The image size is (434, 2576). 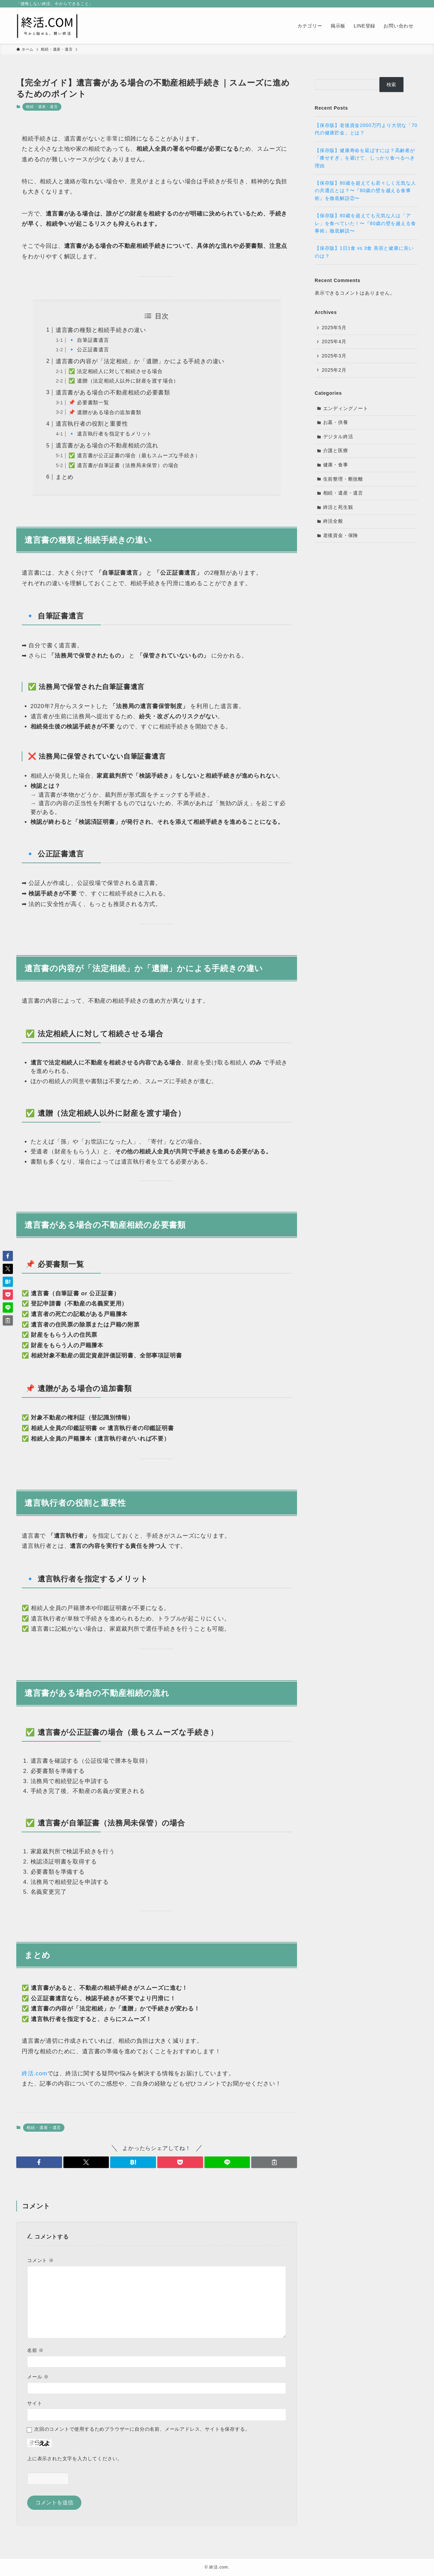 What do you see at coordinates (38, 2376) in the screenshot?
I see `メール` at bounding box center [38, 2376].